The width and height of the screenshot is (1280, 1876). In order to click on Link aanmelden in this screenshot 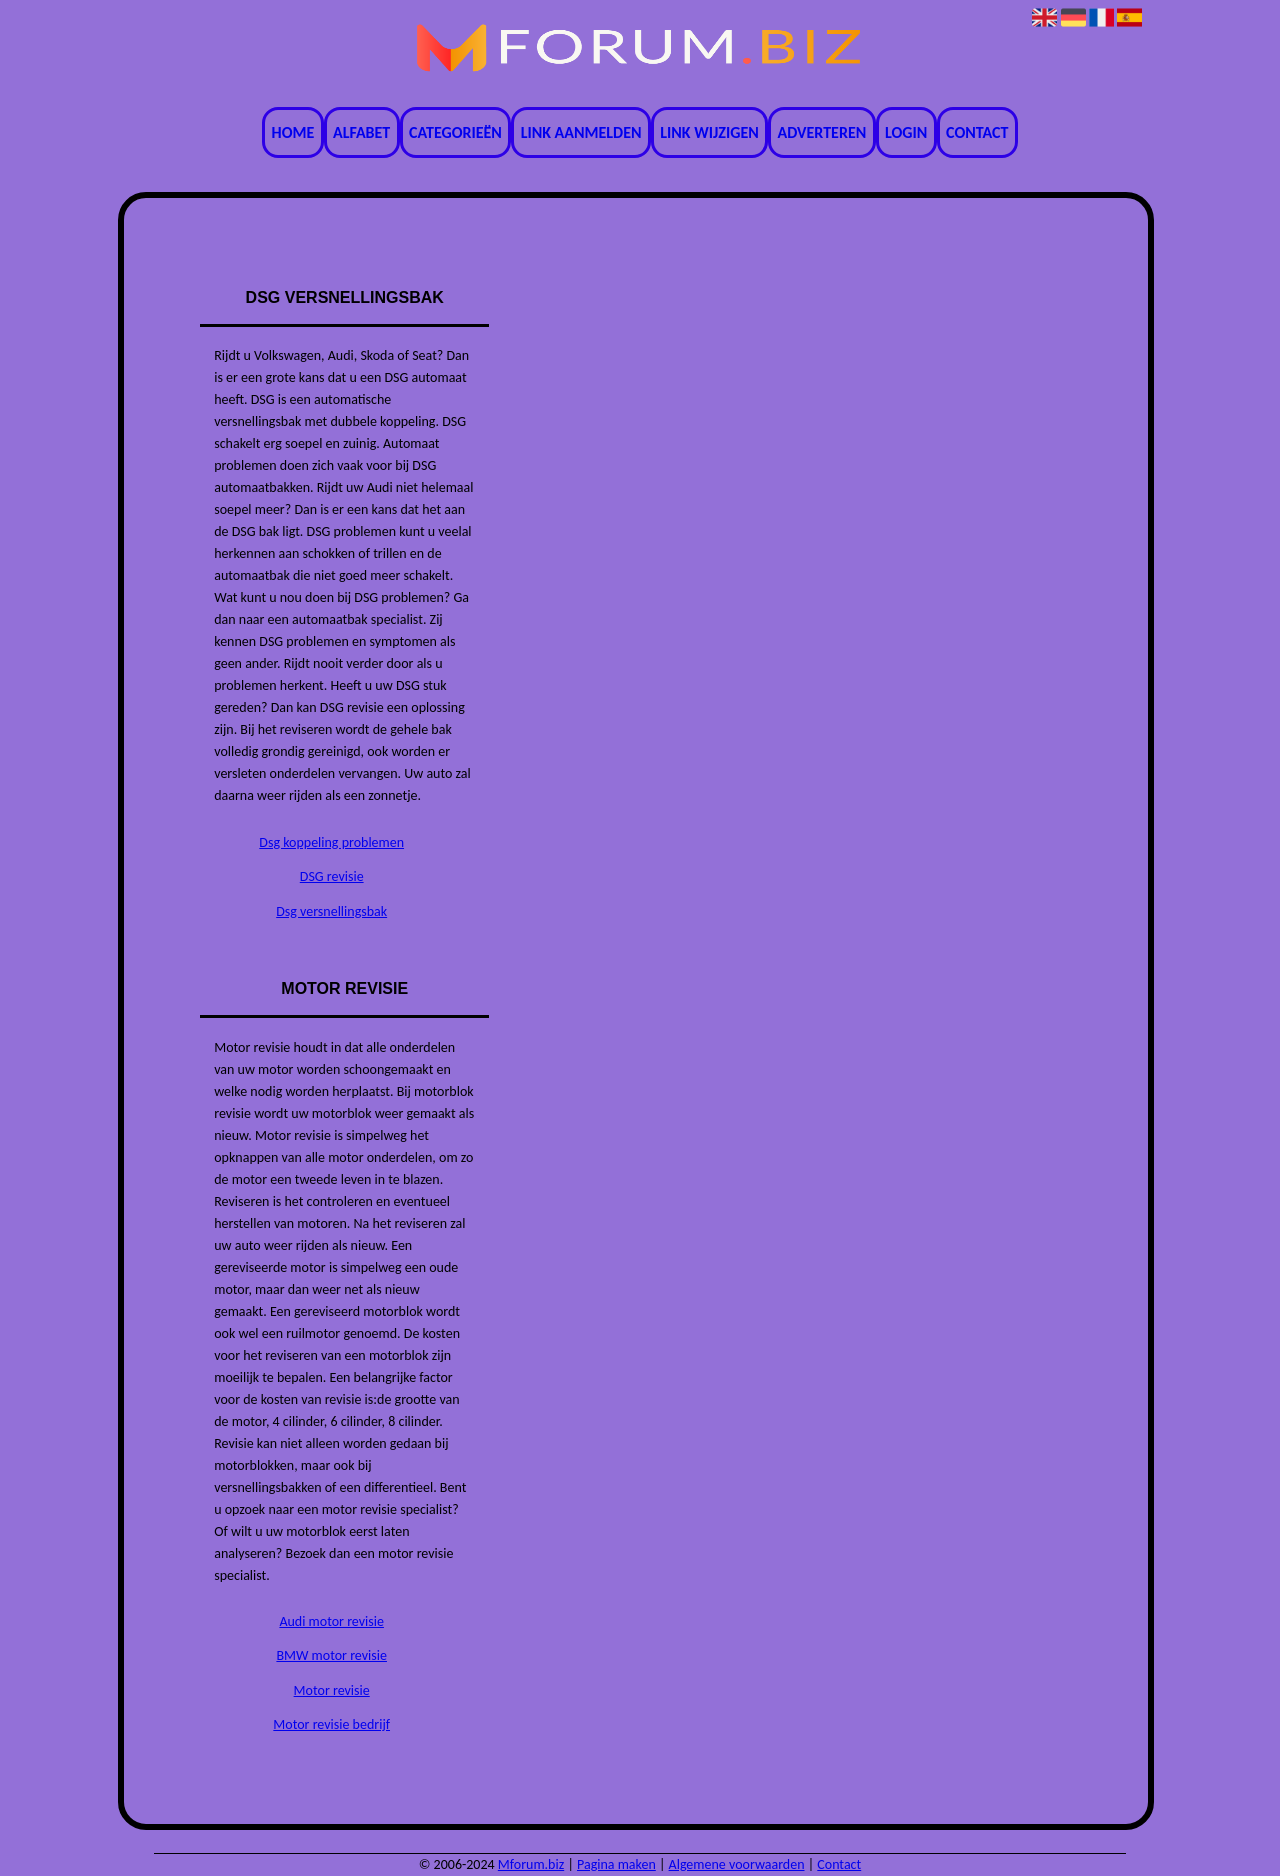, I will do `click(581, 132)`.